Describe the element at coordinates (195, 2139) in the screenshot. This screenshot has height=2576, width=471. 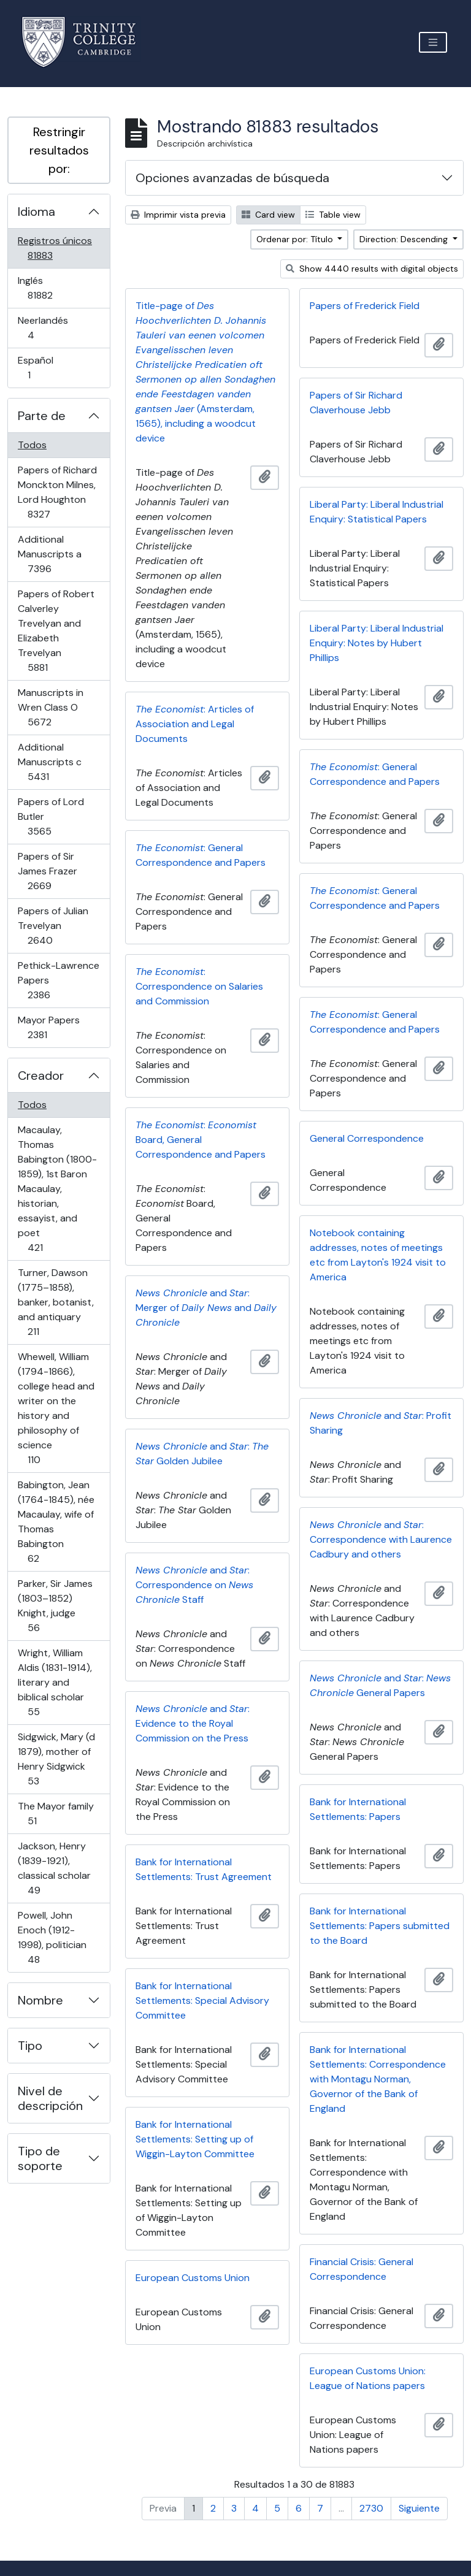
I see `Bank for International Settlements: Setting up of Wiggin-Layton Committee` at that location.